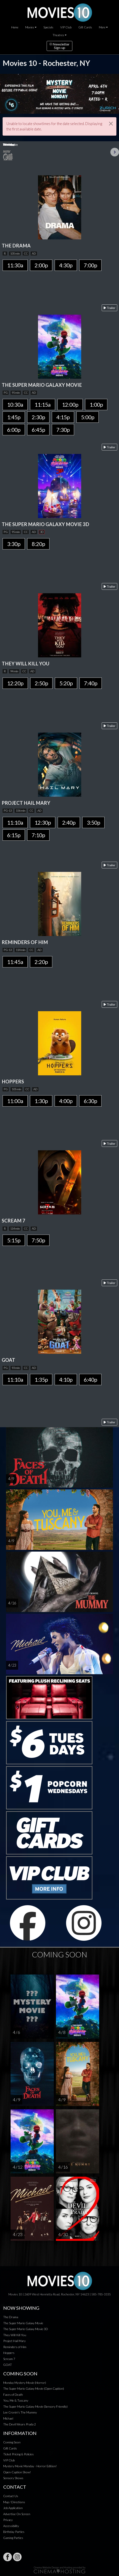 This screenshot has width=119, height=2576. I want to click on 11:00a, so click(15, 1101).